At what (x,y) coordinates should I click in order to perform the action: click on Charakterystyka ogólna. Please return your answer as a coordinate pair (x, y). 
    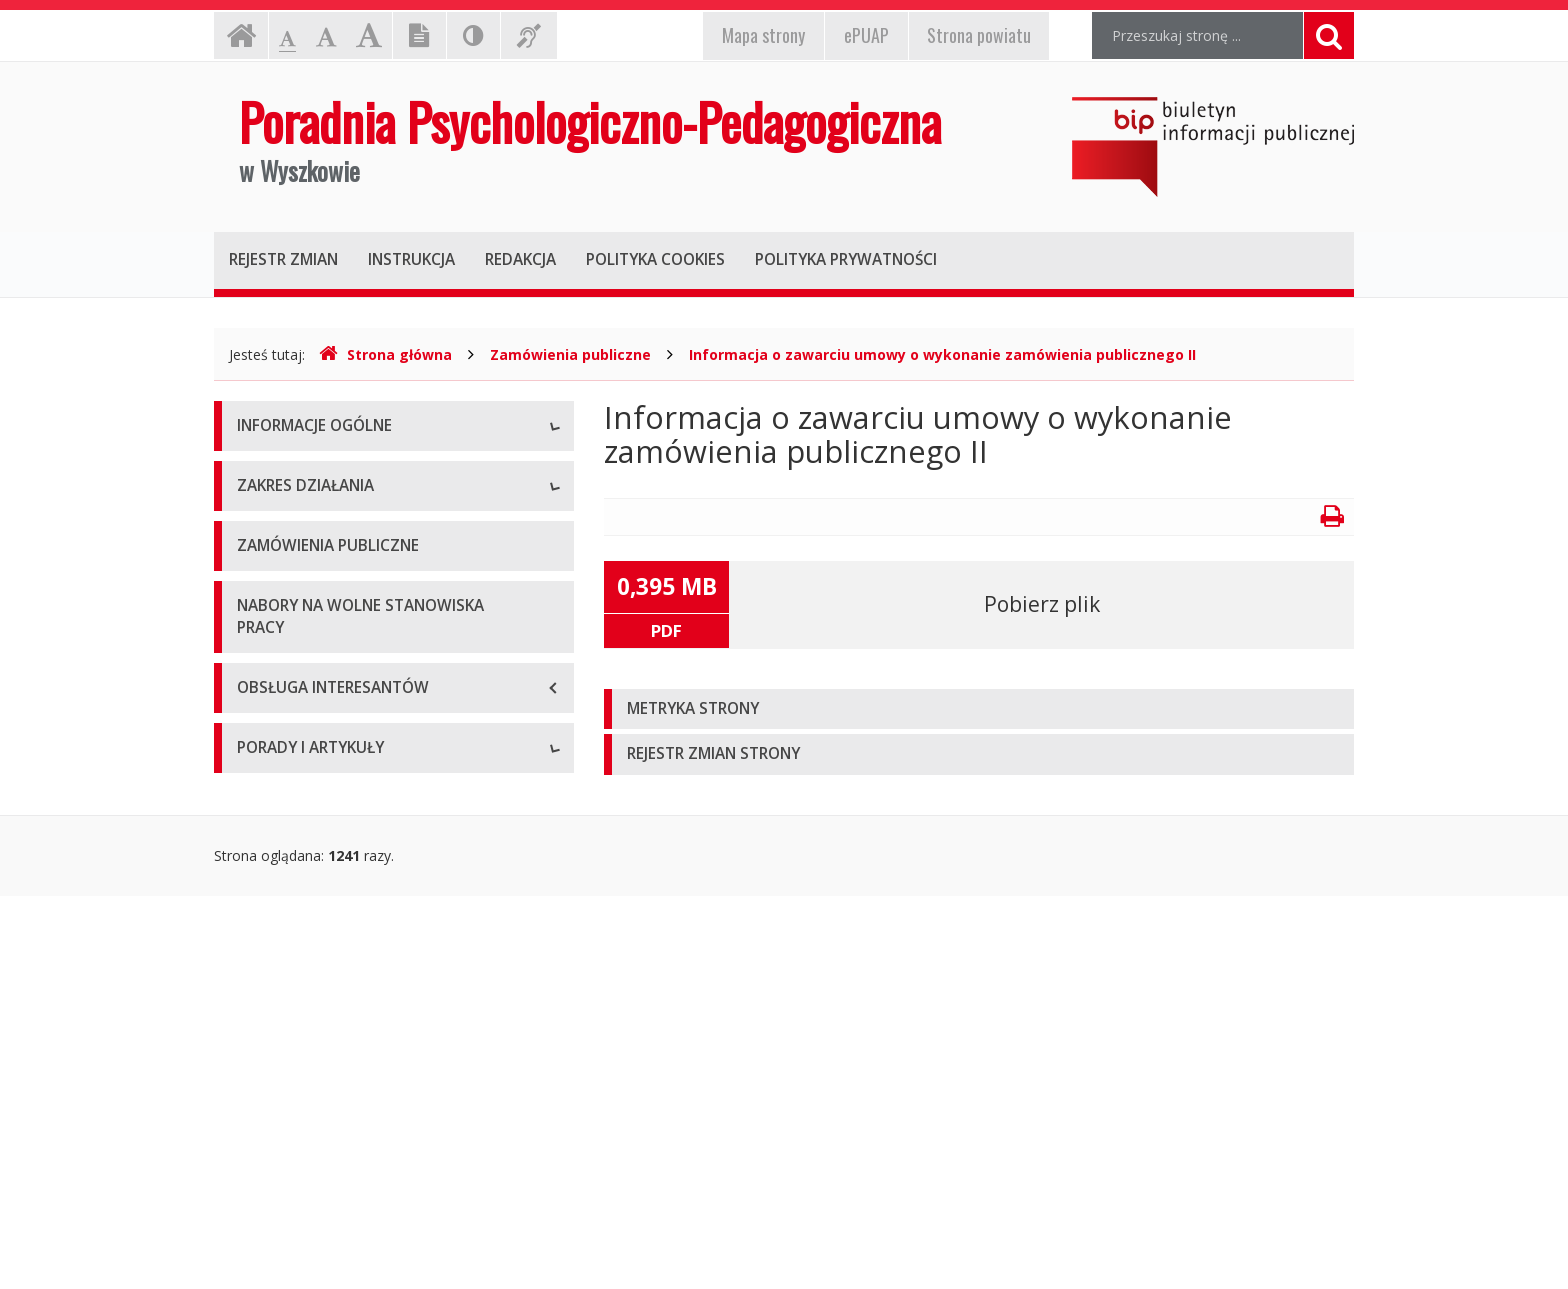
    Looking at the image, I should click on (313, 803).